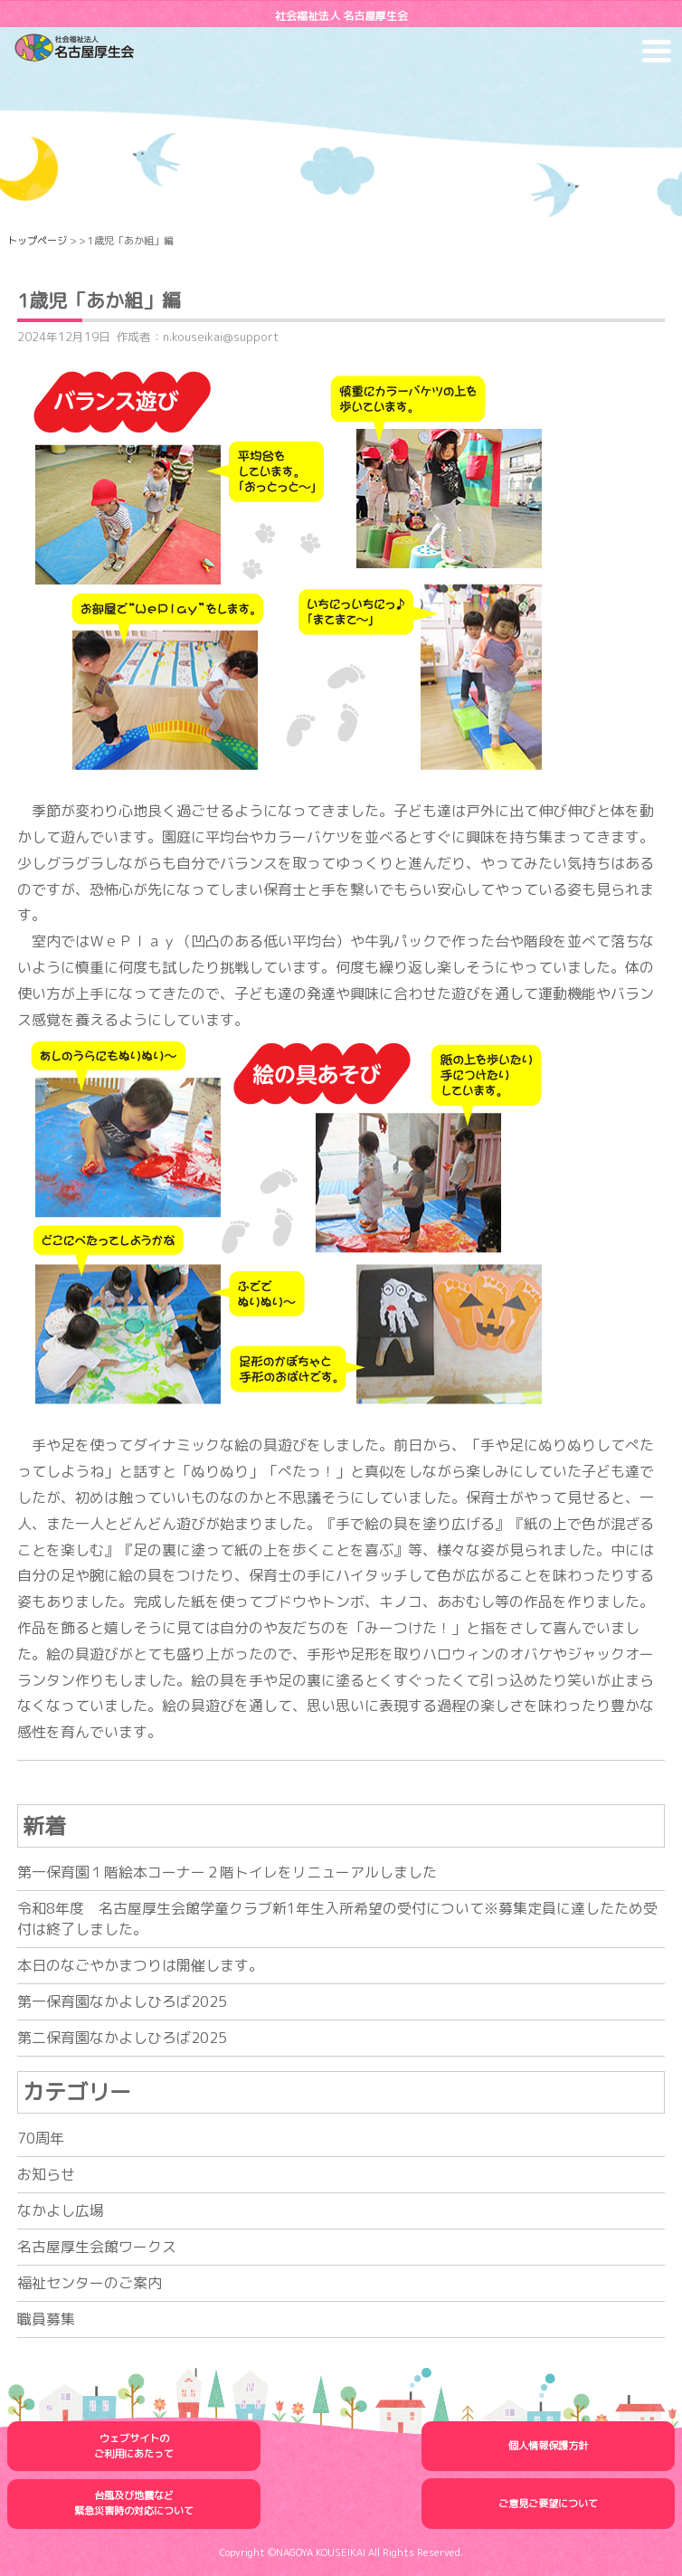  I want to click on 第一保育園１階絵本コーナー２階トイレをリニューアルしました, so click(227, 1872).